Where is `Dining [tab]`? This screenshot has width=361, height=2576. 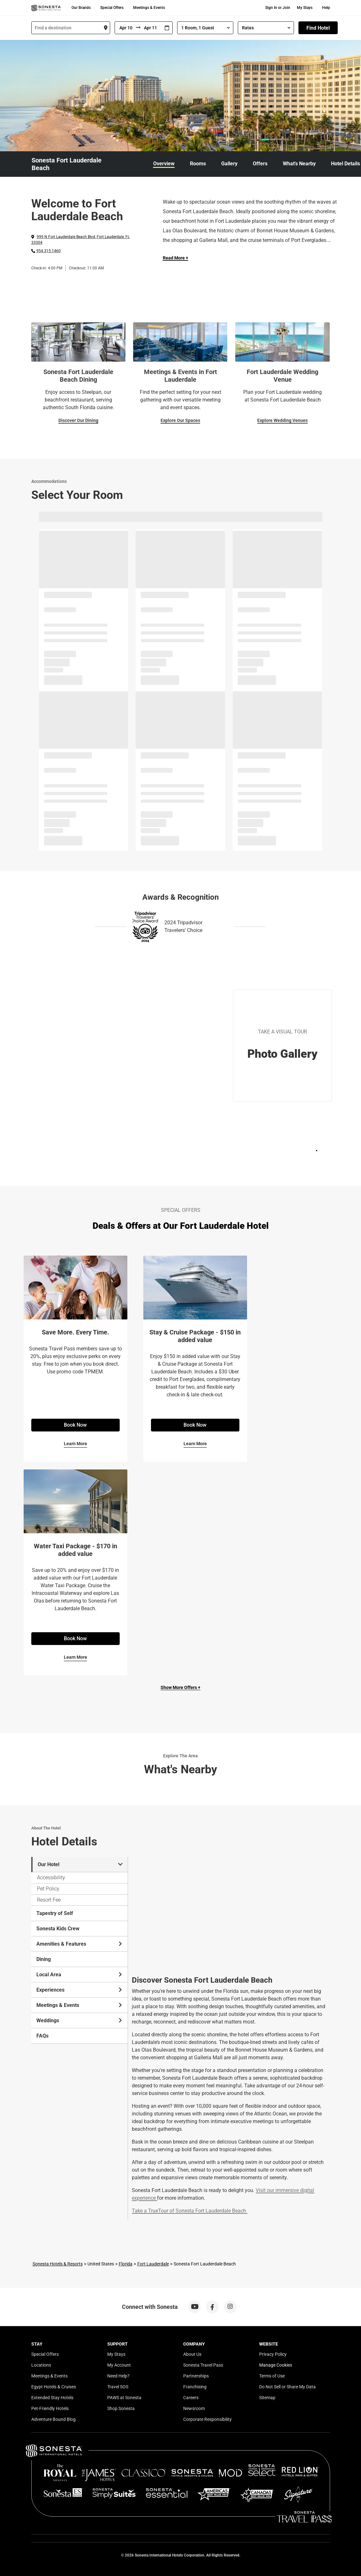 Dining [tab] is located at coordinates (43, 1959).